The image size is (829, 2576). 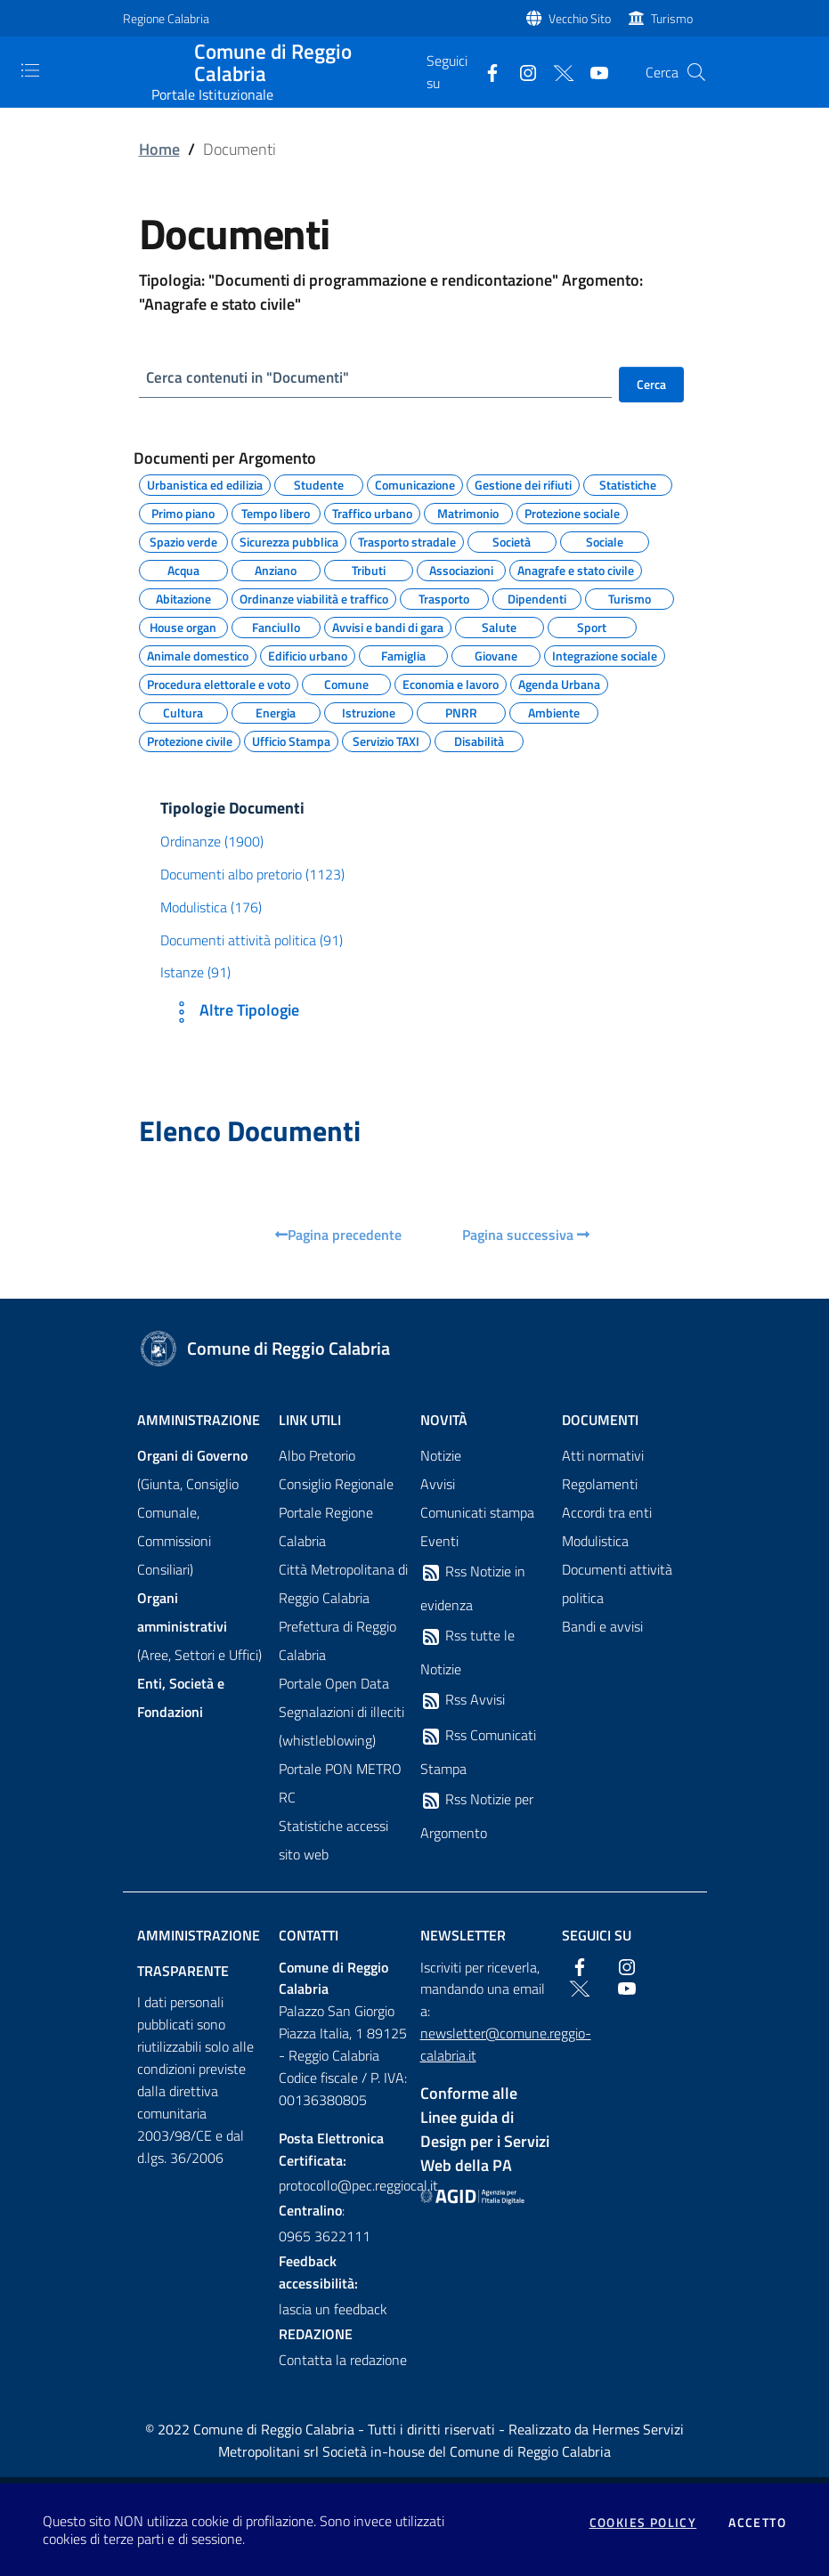 What do you see at coordinates (467, 1653) in the screenshot?
I see `Rss tutte le Notizie` at bounding box center [467, 1653].